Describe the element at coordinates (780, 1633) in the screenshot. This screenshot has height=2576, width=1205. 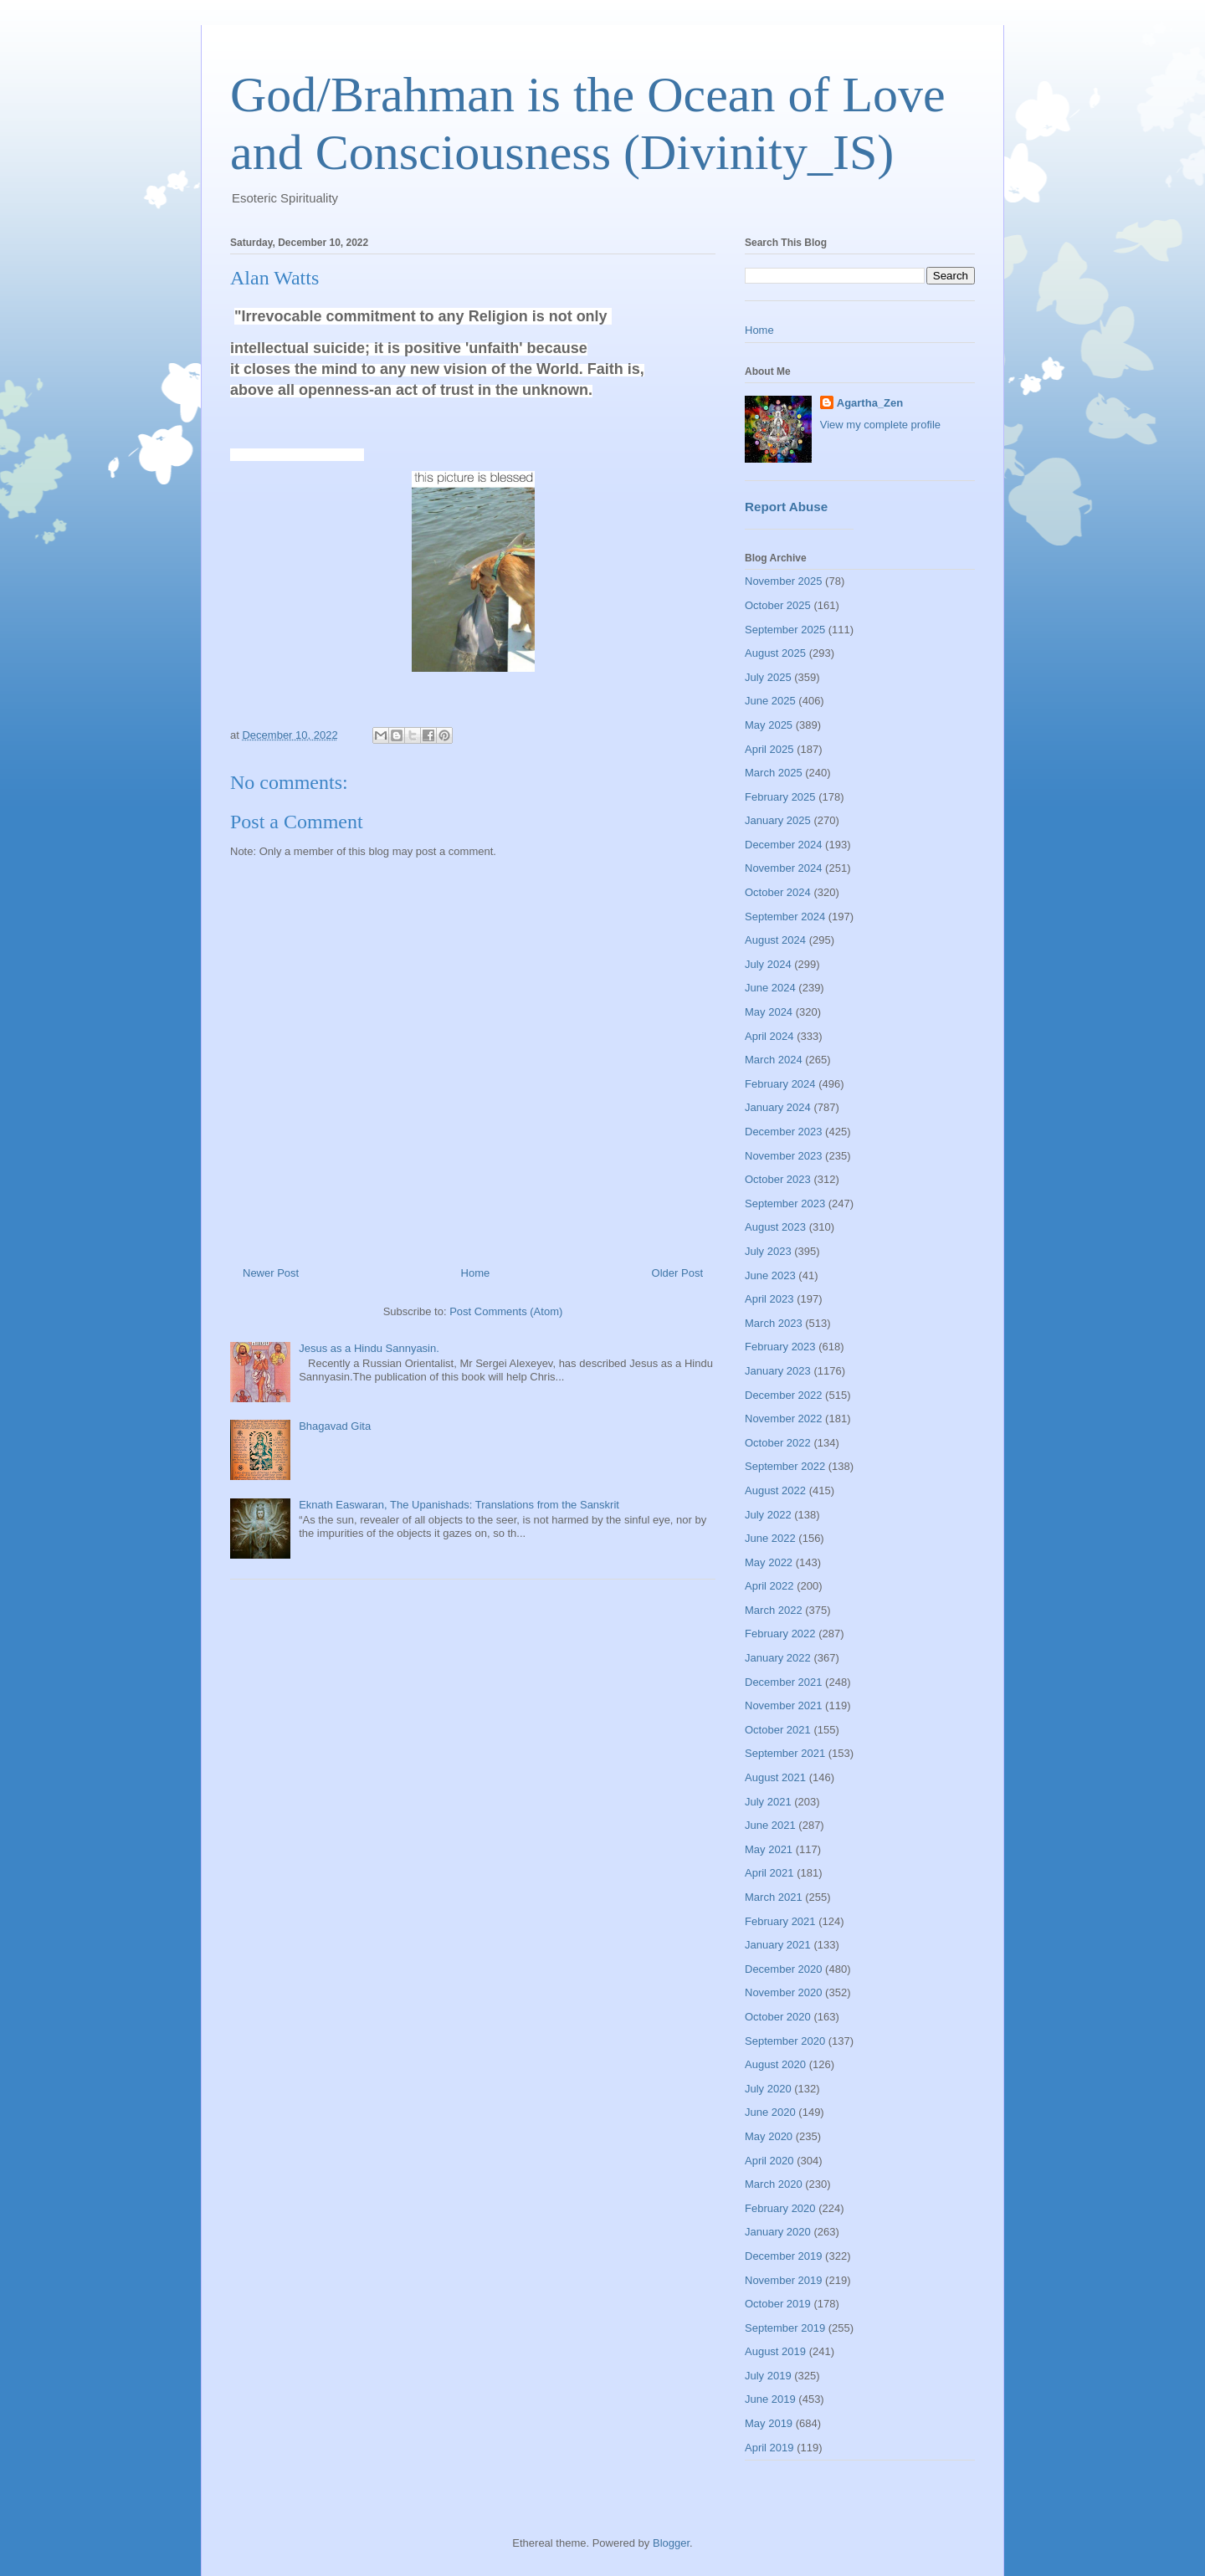
I see `February 2022` at that location.